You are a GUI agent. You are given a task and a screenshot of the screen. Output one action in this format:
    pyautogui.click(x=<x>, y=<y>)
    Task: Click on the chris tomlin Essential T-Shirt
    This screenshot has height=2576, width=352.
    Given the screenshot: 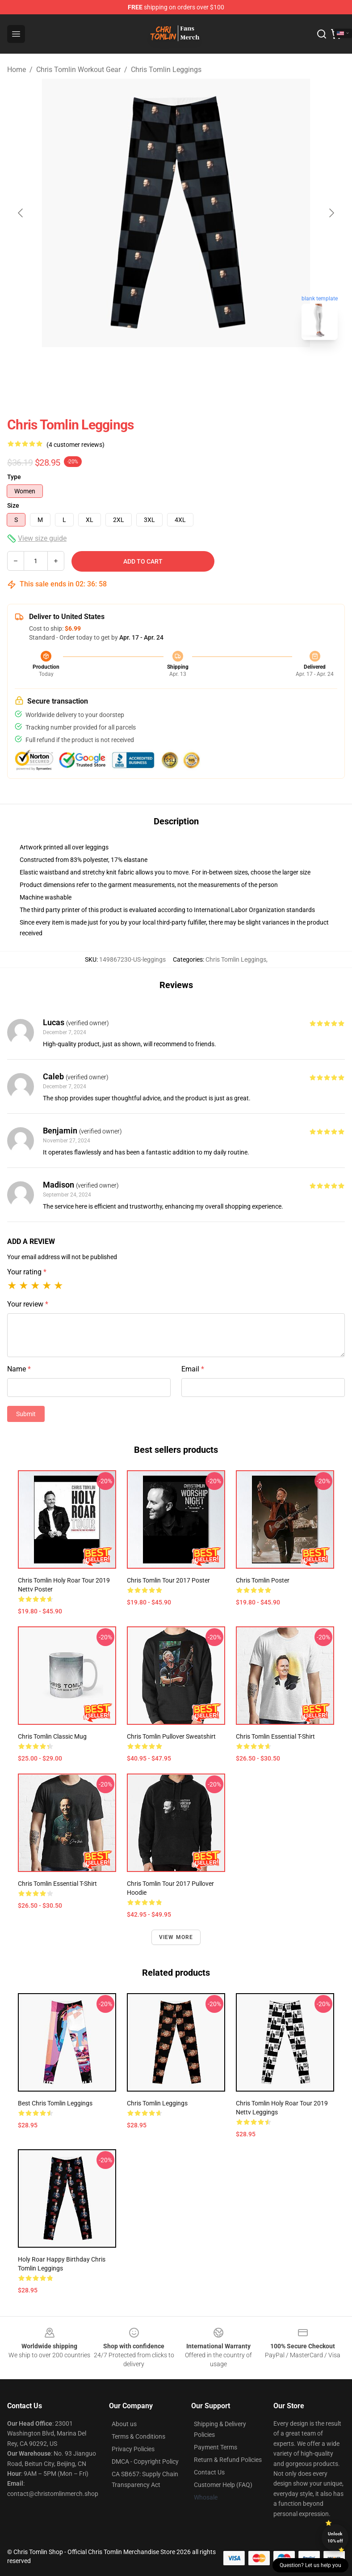 What is the action you would take?
    pyautogui.click(x=57, y=1883)
    